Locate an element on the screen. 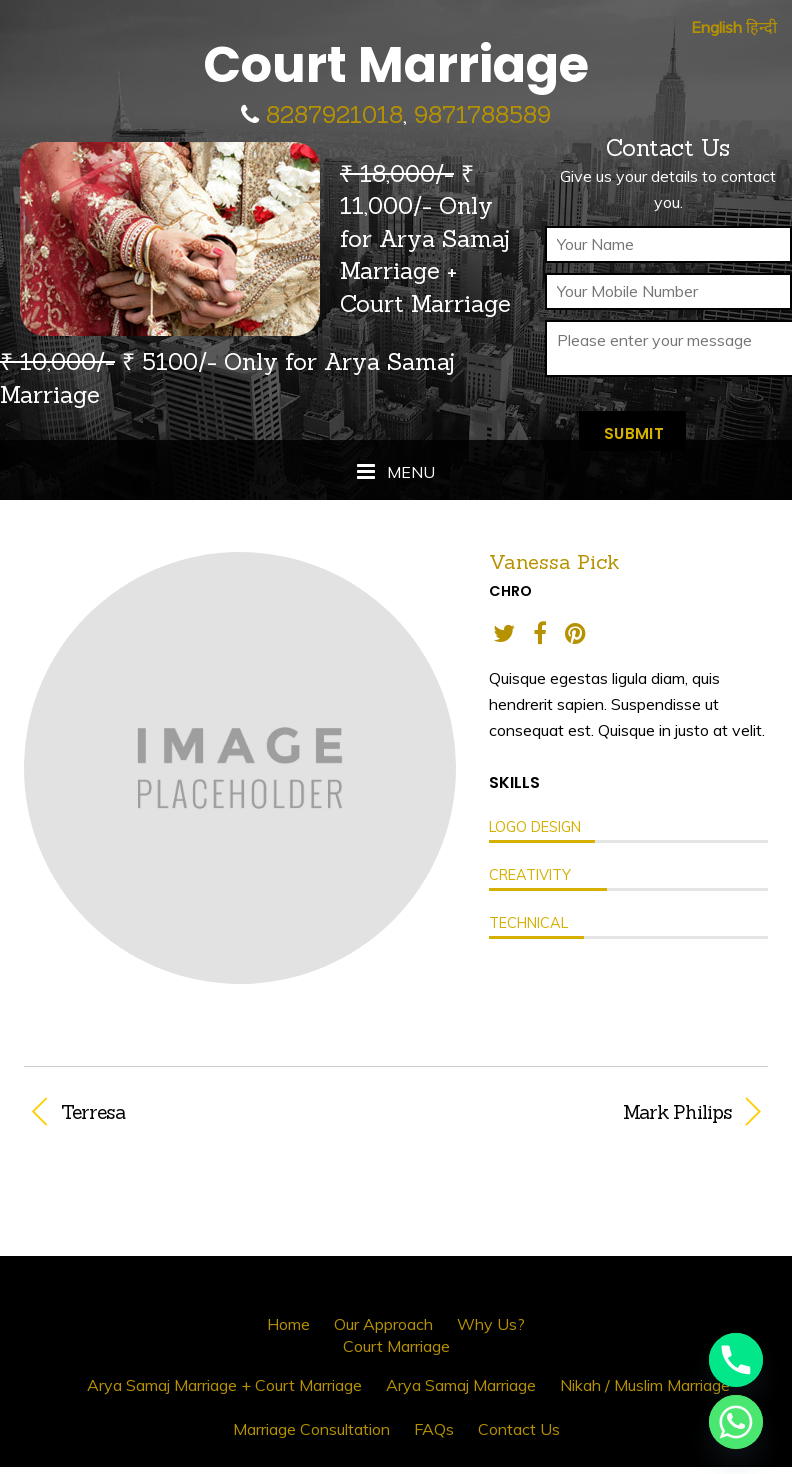  [Phone] is located at coordinates (736, 1360).